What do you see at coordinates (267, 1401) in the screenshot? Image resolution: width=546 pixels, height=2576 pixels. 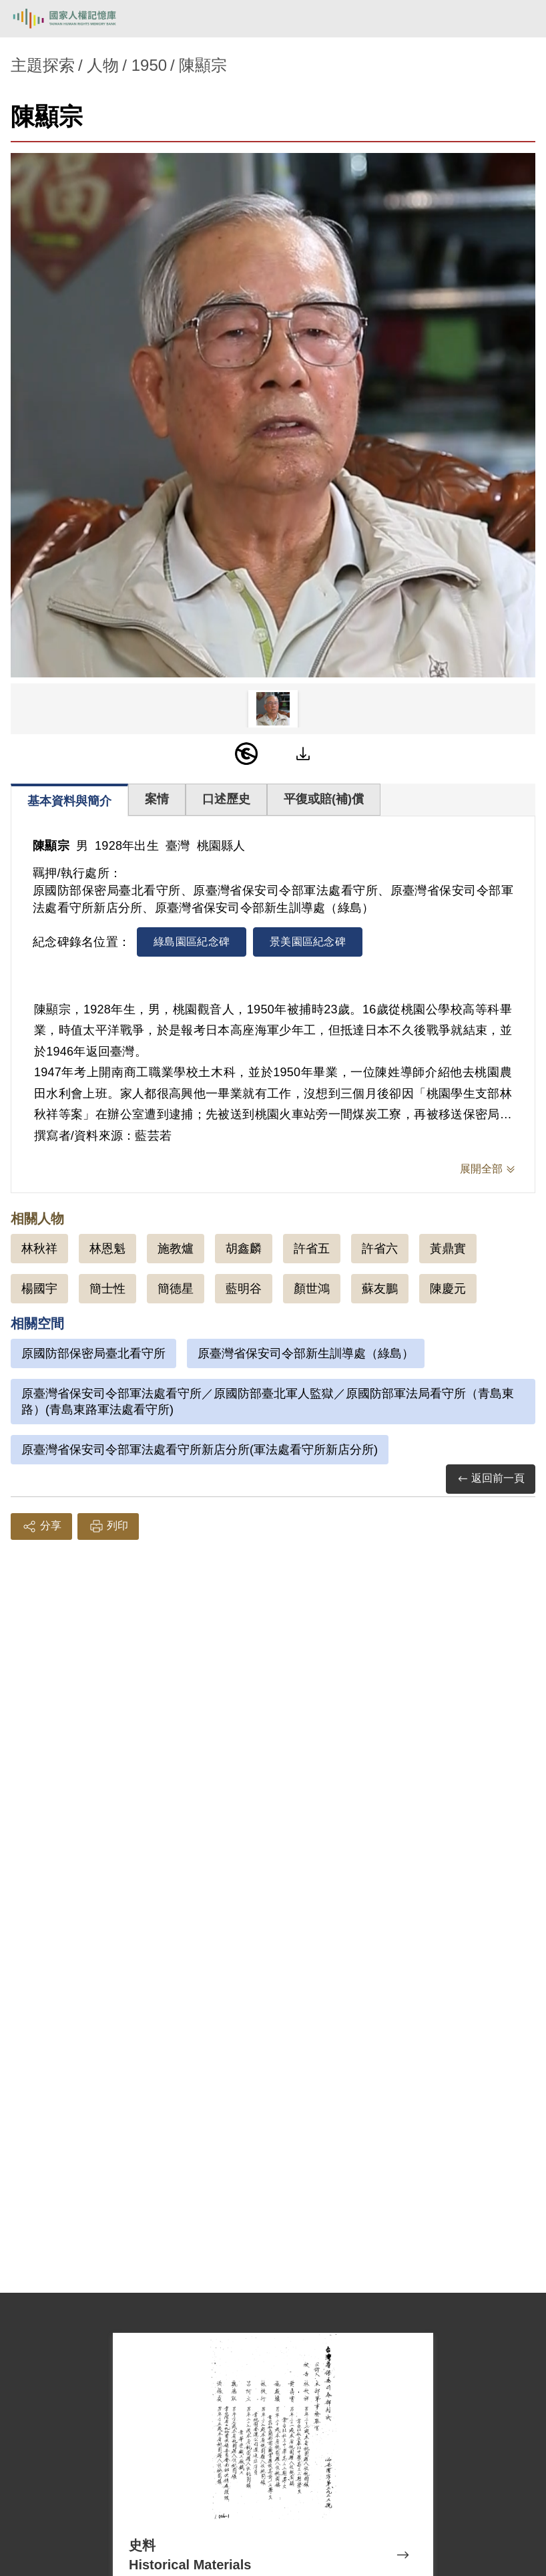 I see `原臺灣省保安司令部軍法處看守所／原國防部臺北軍人監獄／原國防部軍法局看守所（青島東路）(青島東路軍法處看守所)` at bounding box center [267, 1401].